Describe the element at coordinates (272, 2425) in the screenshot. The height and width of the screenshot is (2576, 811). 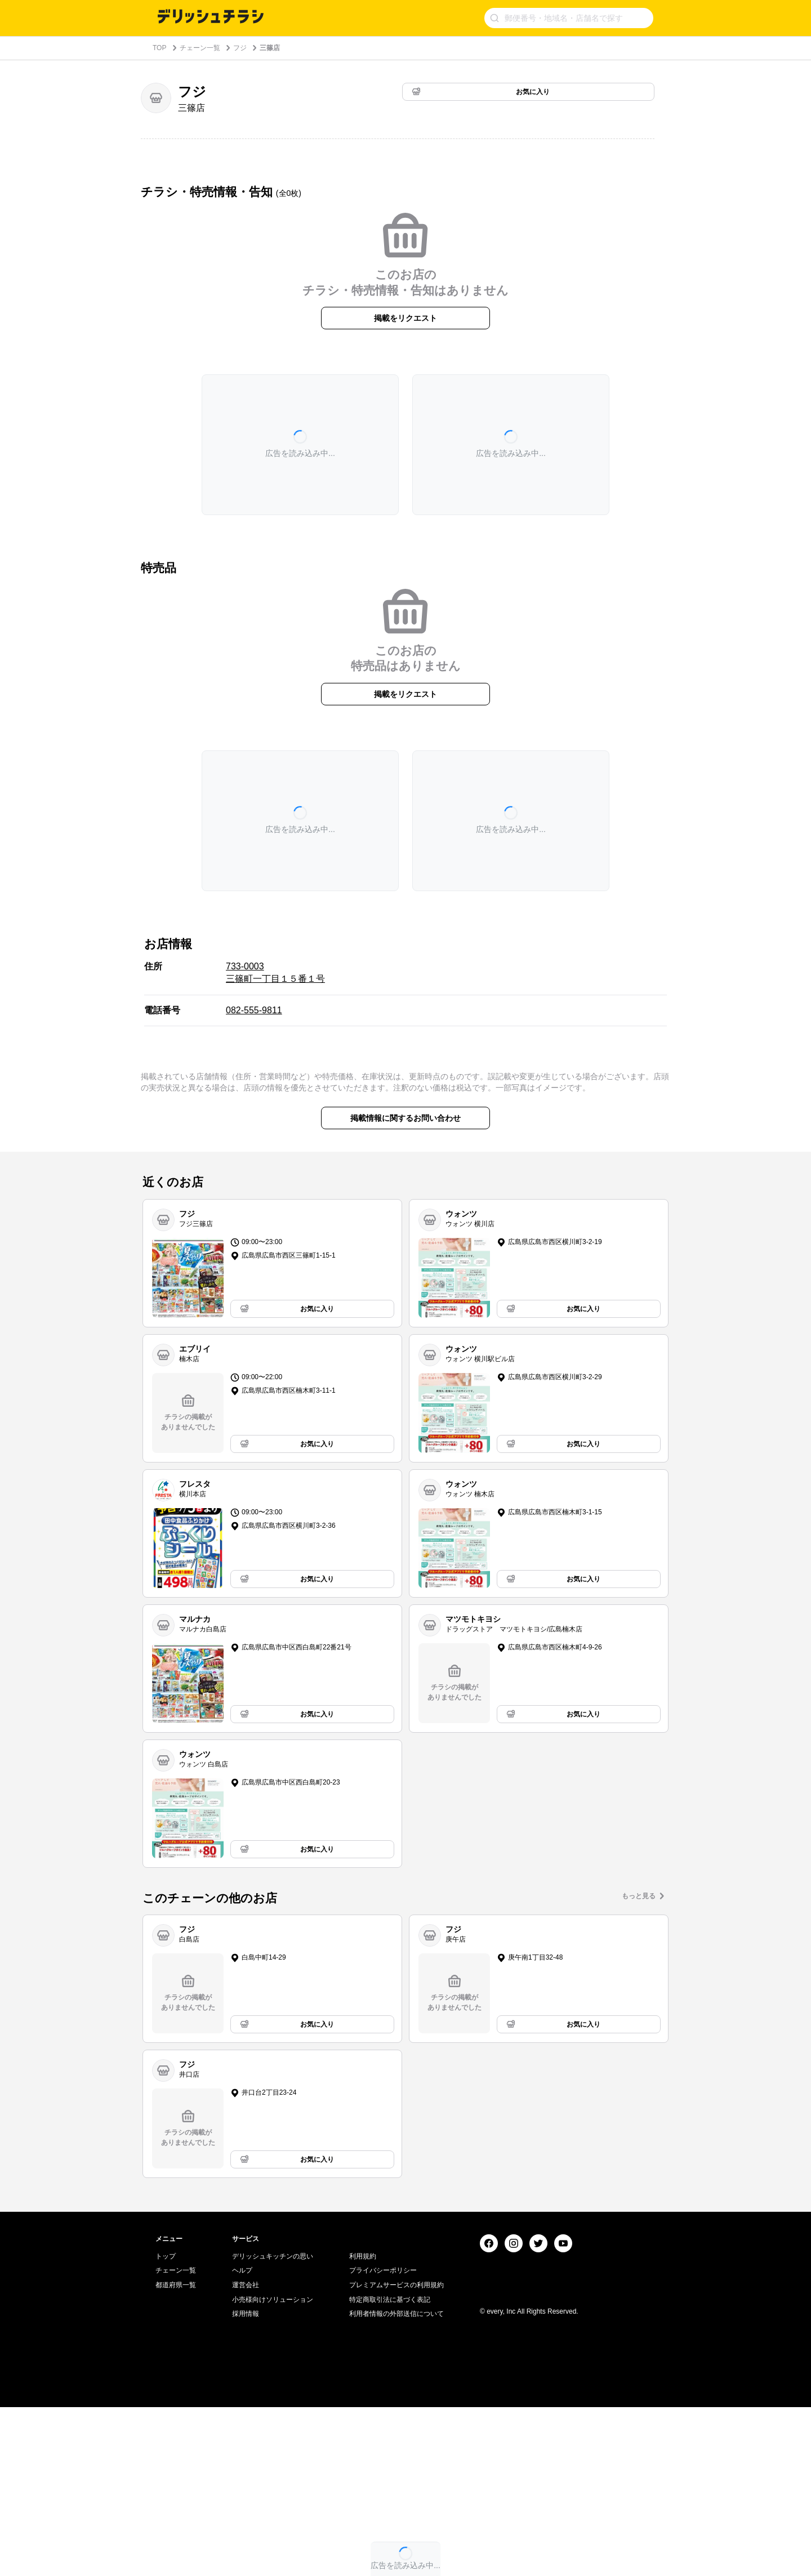
I see `デリッシュキッチンの思い` at that location.